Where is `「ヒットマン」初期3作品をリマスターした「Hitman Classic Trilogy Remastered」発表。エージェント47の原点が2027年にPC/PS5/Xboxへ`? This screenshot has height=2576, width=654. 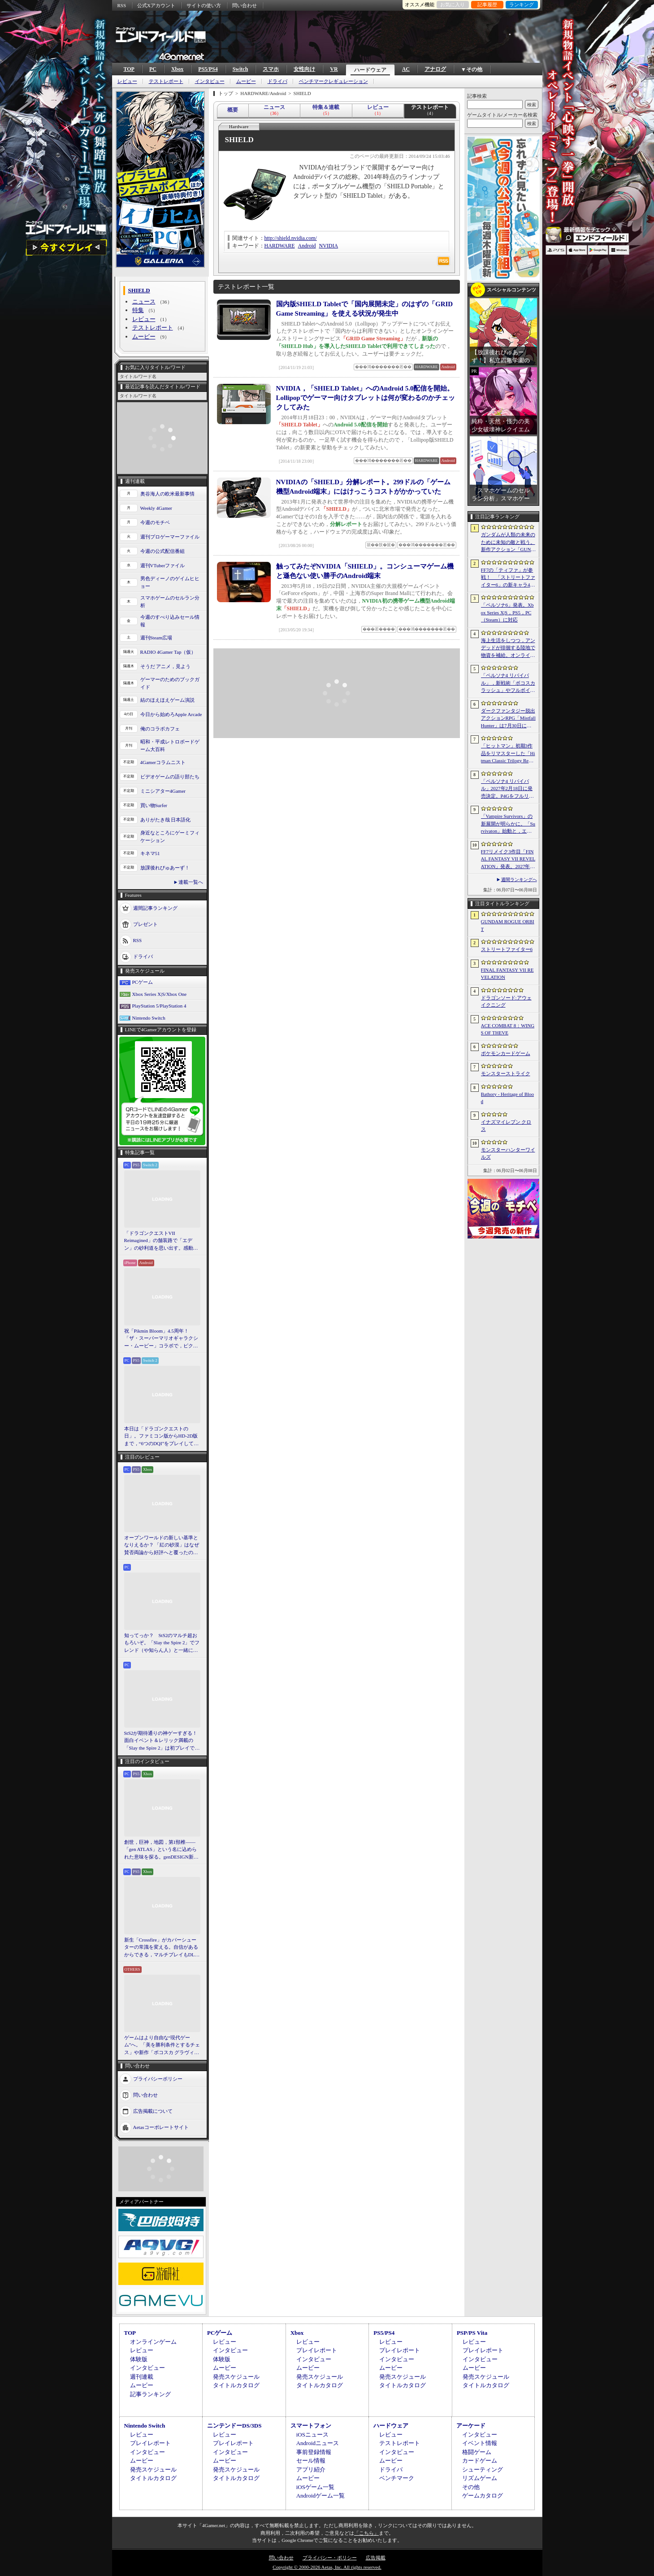 「ヒットマン」初期3作品をリマスターした「Hitman Classic Trilogy Remastered」発表。エージェント47の原点が2027年にPC/PS5/Xboxへ is located at coordinates (508, 754).